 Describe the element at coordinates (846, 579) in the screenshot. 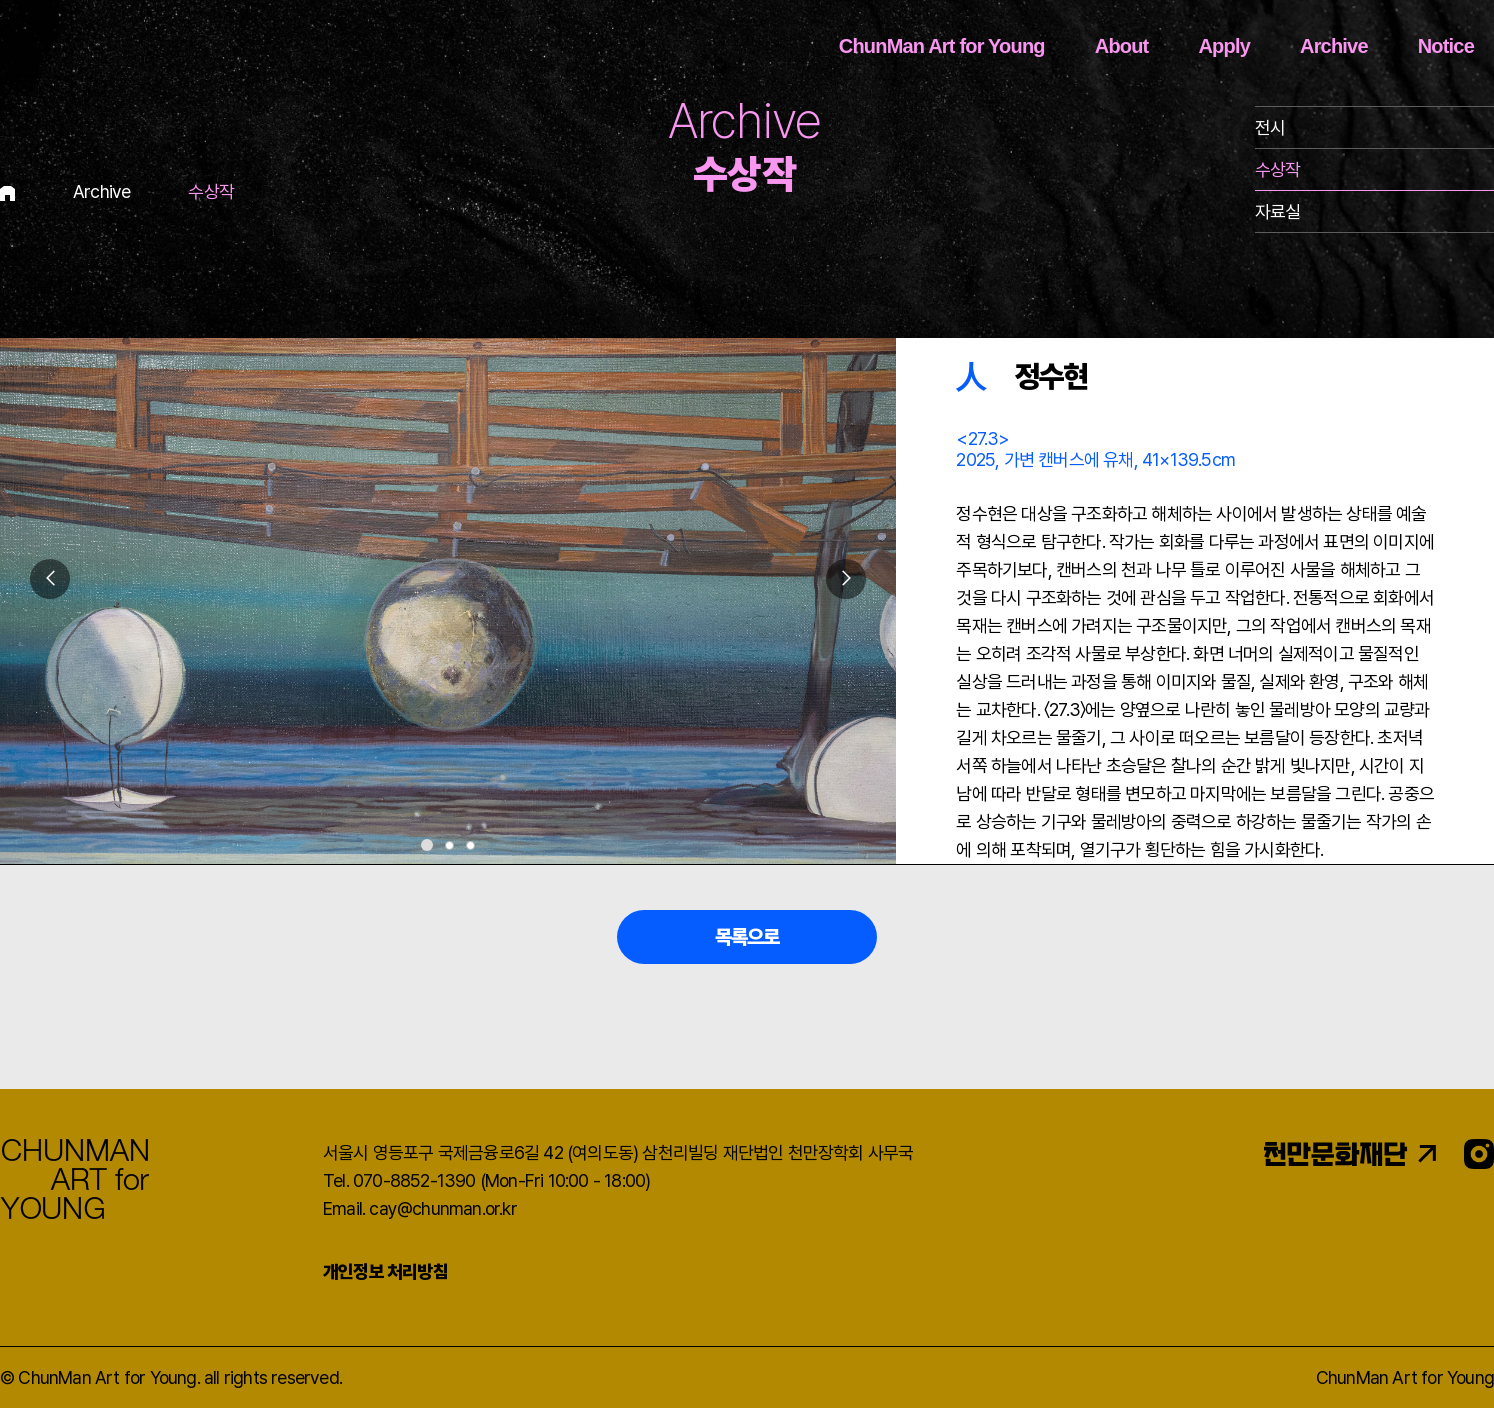

I see `[button]` at that location.